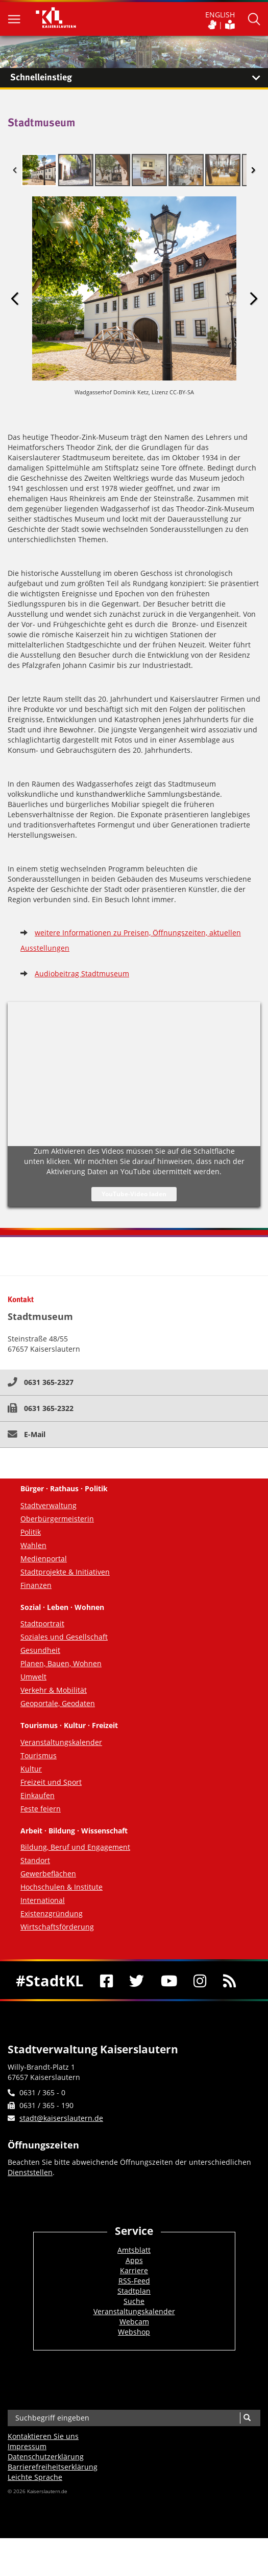  I want to click on Suche, so click(134, 2301).